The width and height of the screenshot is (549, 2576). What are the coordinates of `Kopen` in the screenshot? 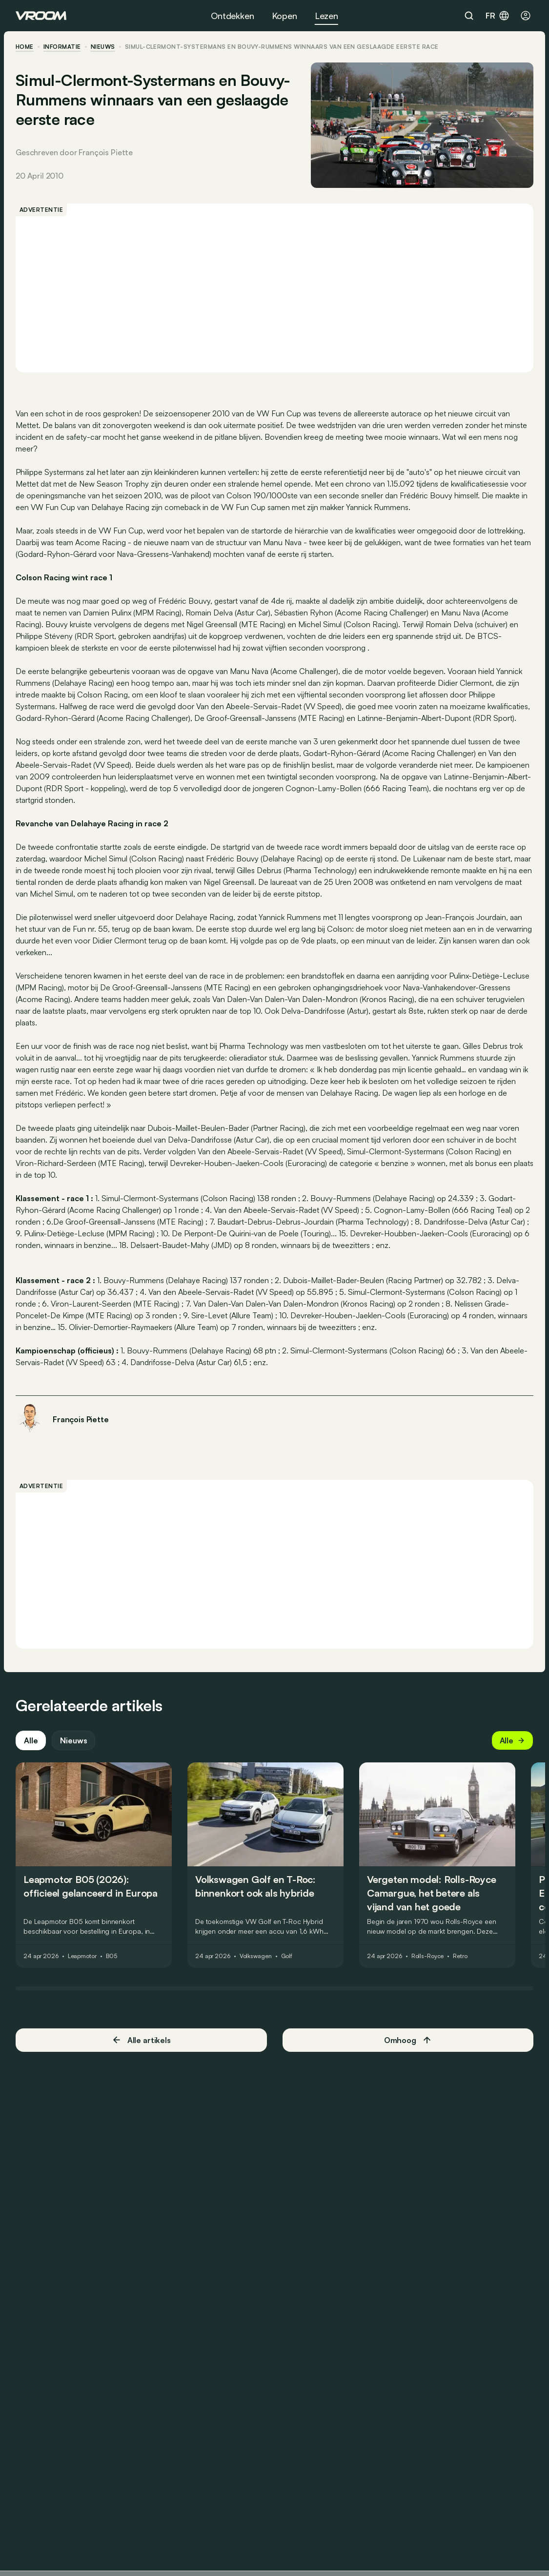 It's located at (284, 15).